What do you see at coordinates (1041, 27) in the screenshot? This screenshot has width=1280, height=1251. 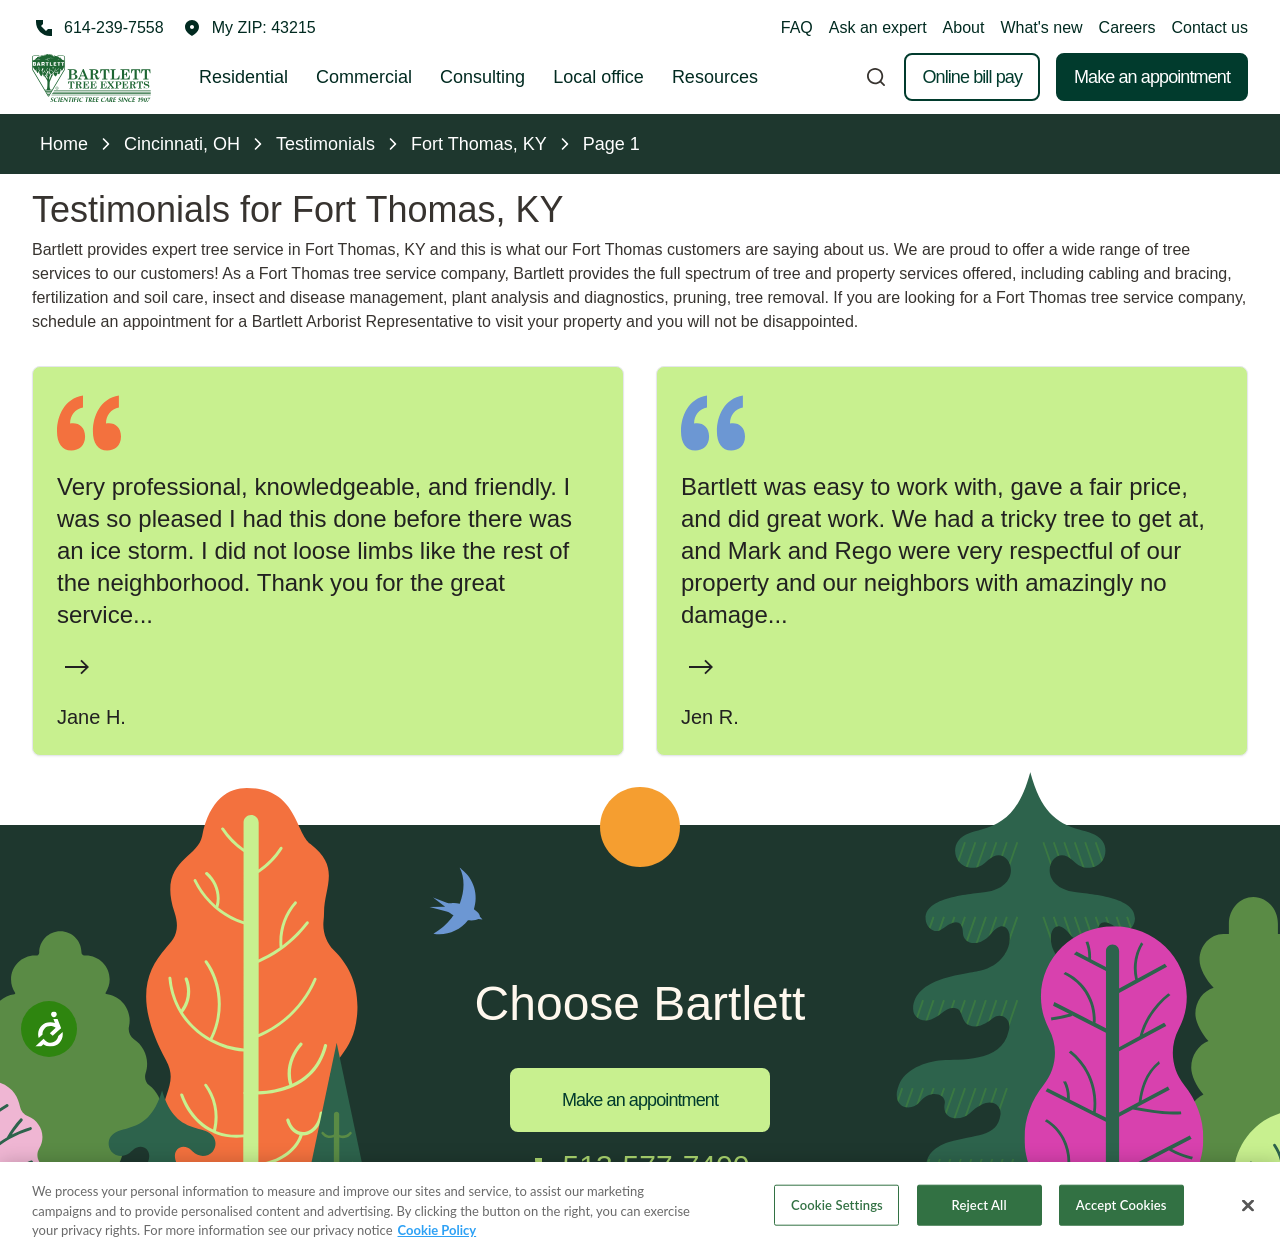 I see `What's new` at bounding box center [1041, 27].